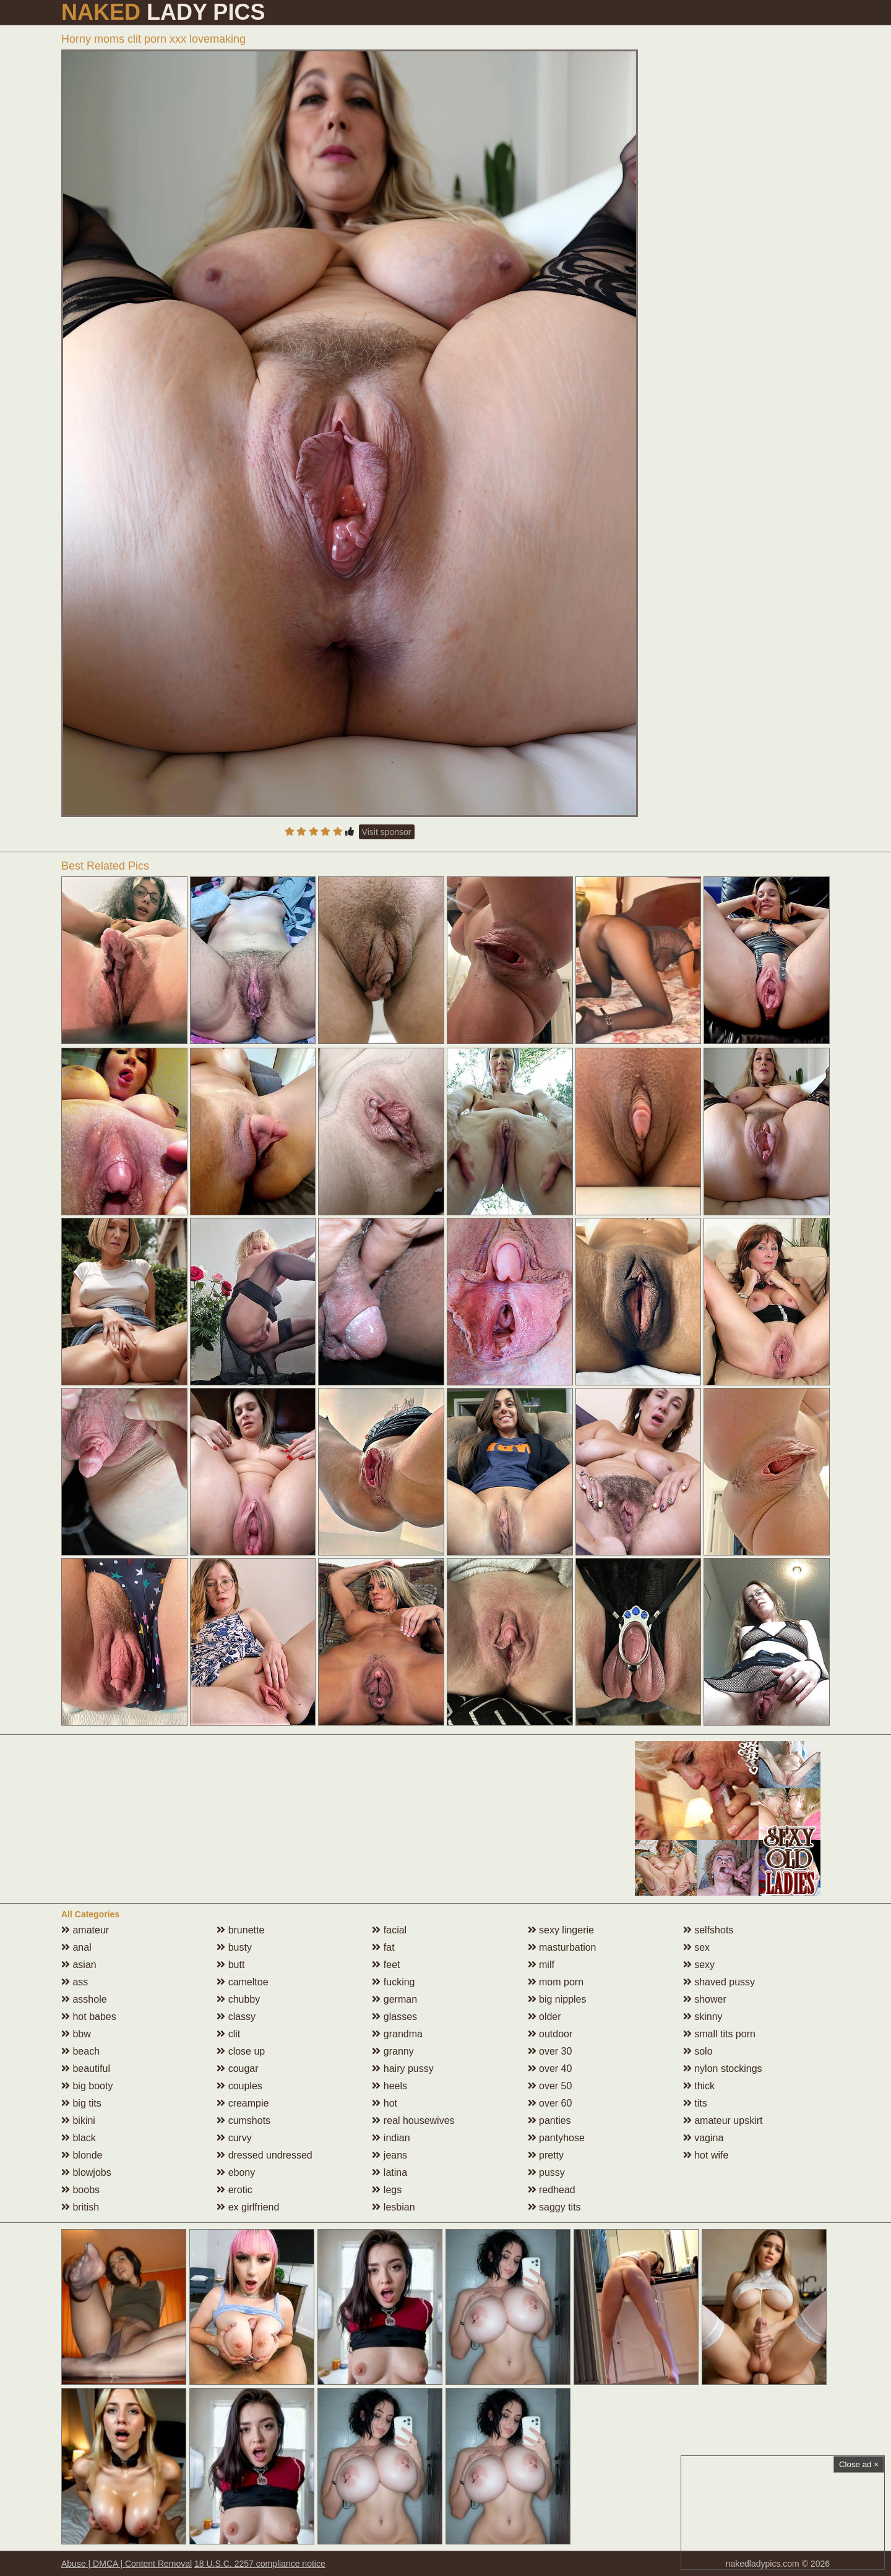 The image size is (891, 2576). What do you see at coordinates (228, 2034) in the screenshot?
I see `clit` at bounding box center [228, 2034].